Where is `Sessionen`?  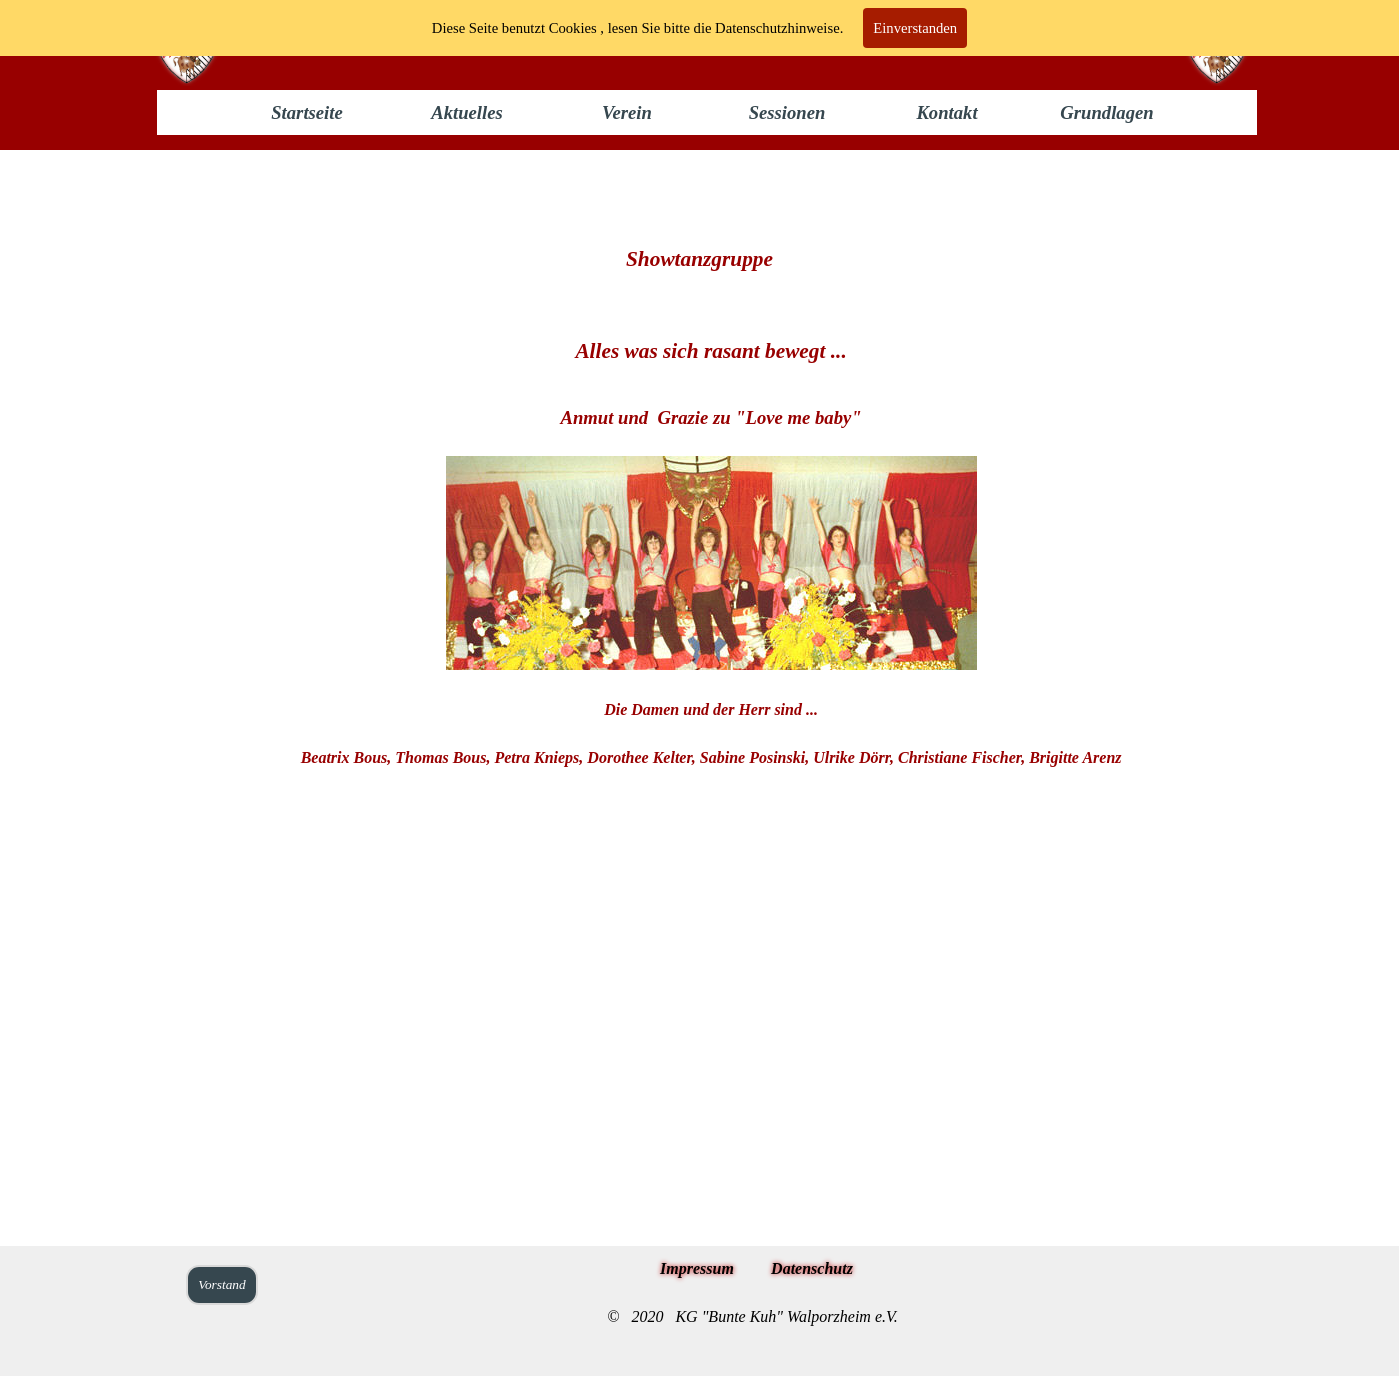 Sessionen is located at coordinates (787, 112).